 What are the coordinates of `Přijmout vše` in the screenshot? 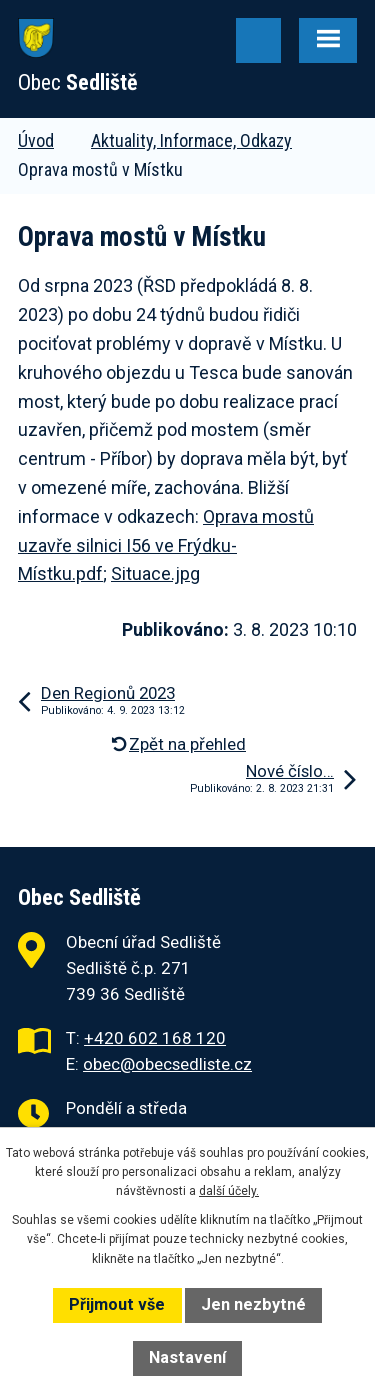 It's located at (117, 1304).